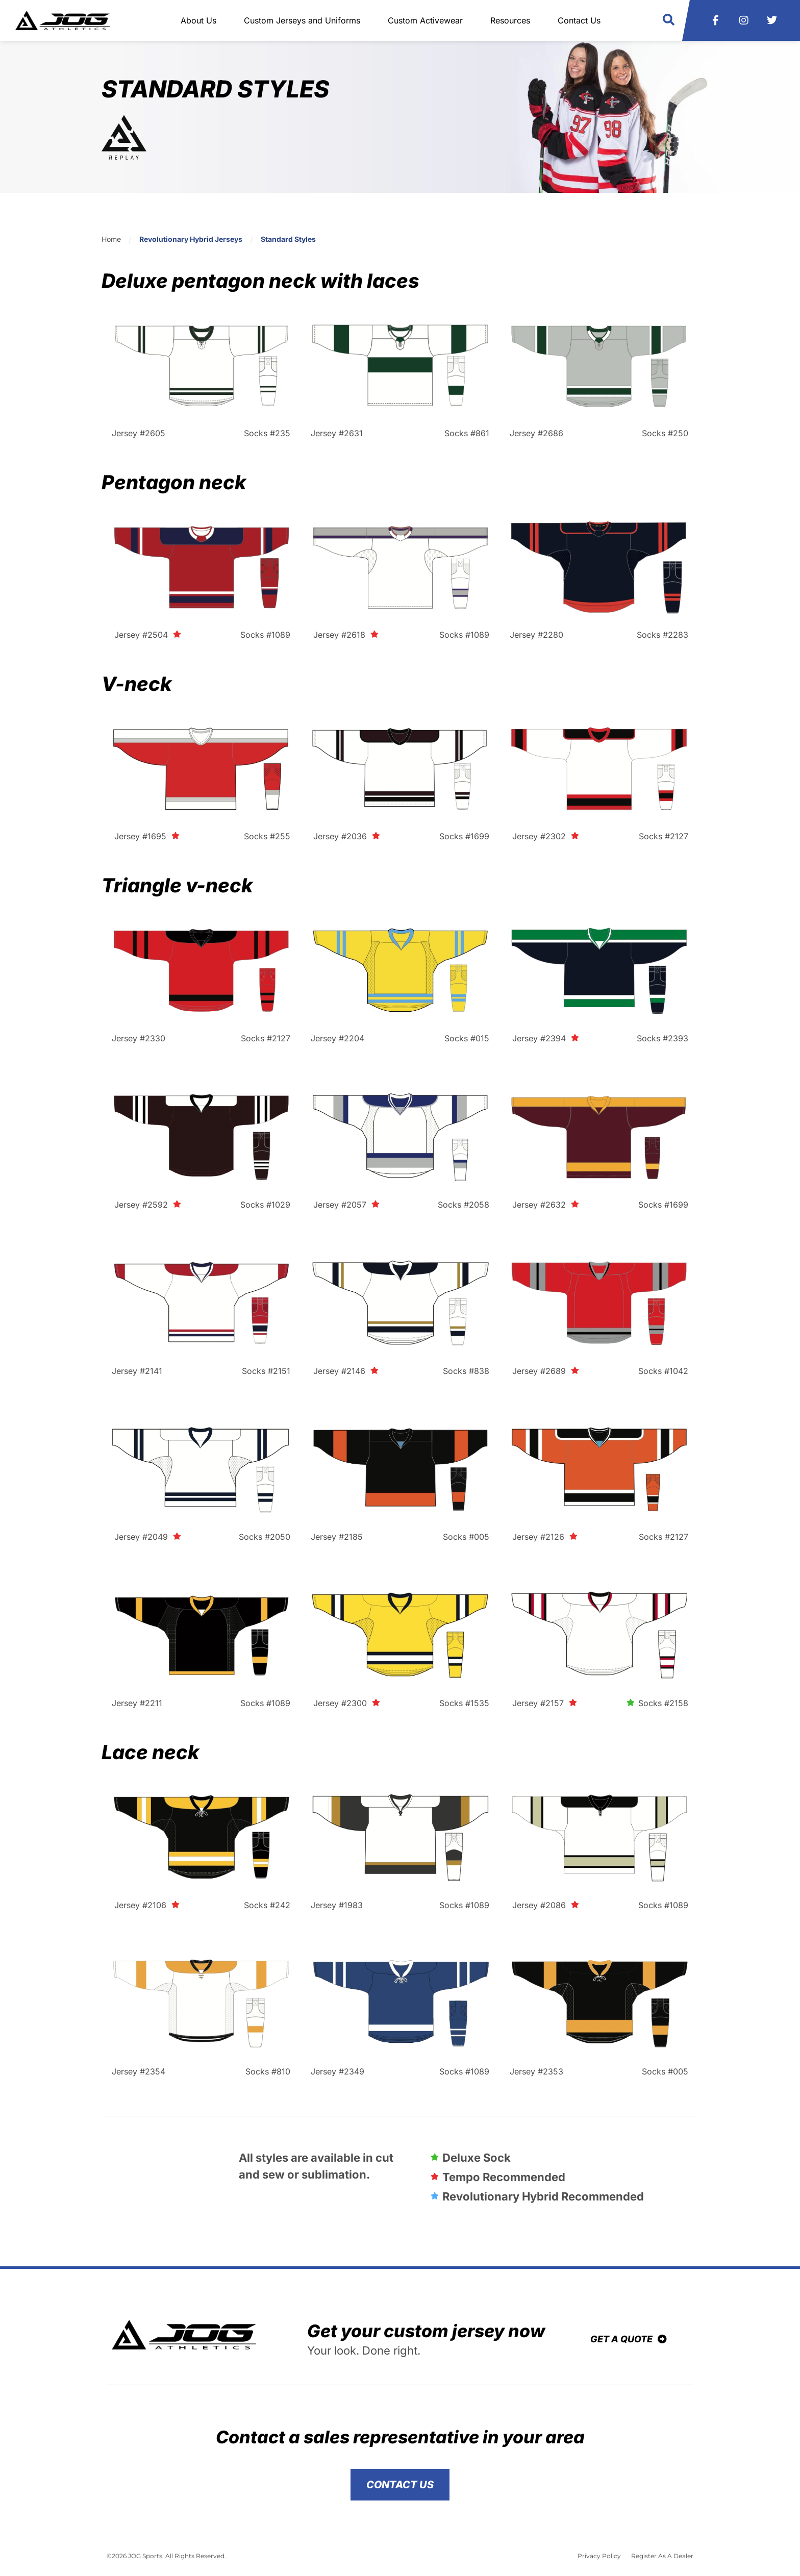 This screenshot has width=800, height=2576. Describe the element at coordinates (425, 20) in the screenshot. I see `Custom Activewear` at that location.